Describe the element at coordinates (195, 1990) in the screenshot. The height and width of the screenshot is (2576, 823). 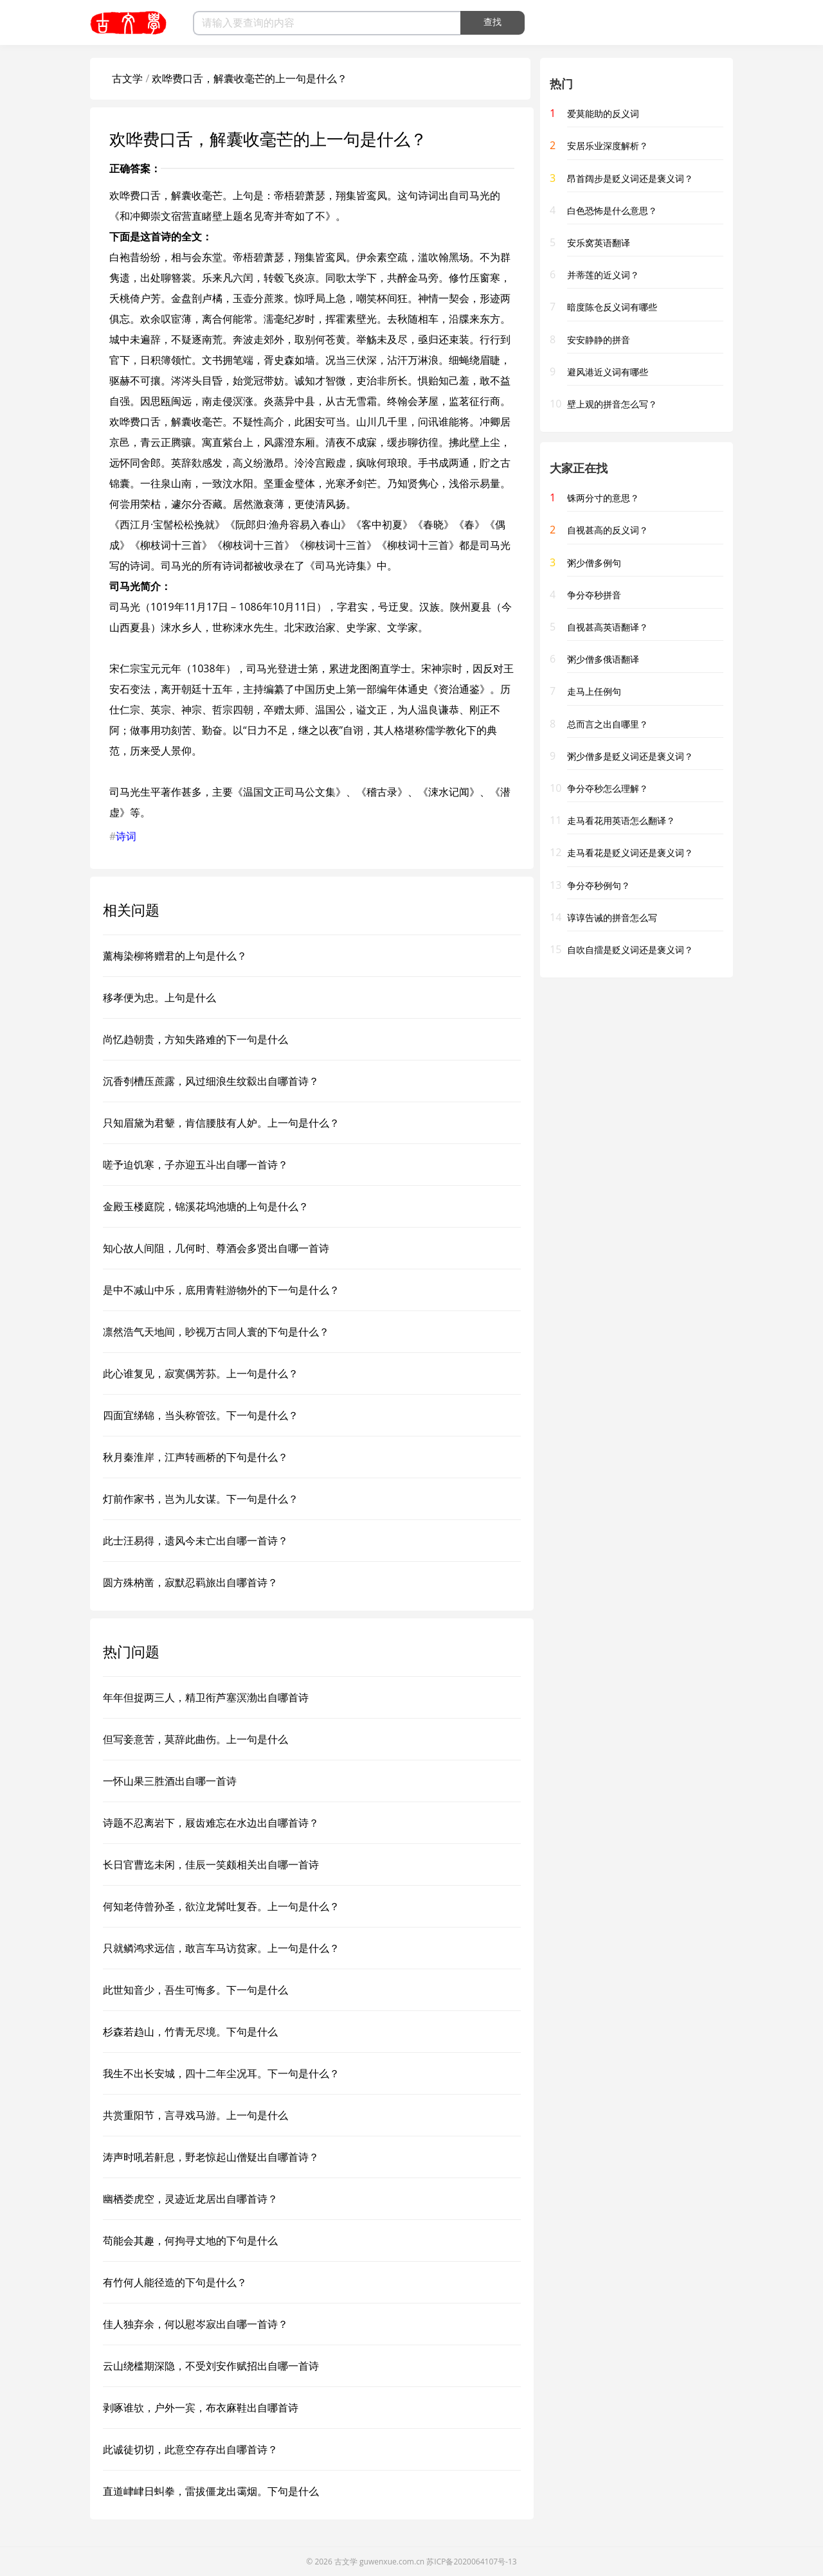
I see `此世知音少，吾生可悔多。下一句是什么` at that location.